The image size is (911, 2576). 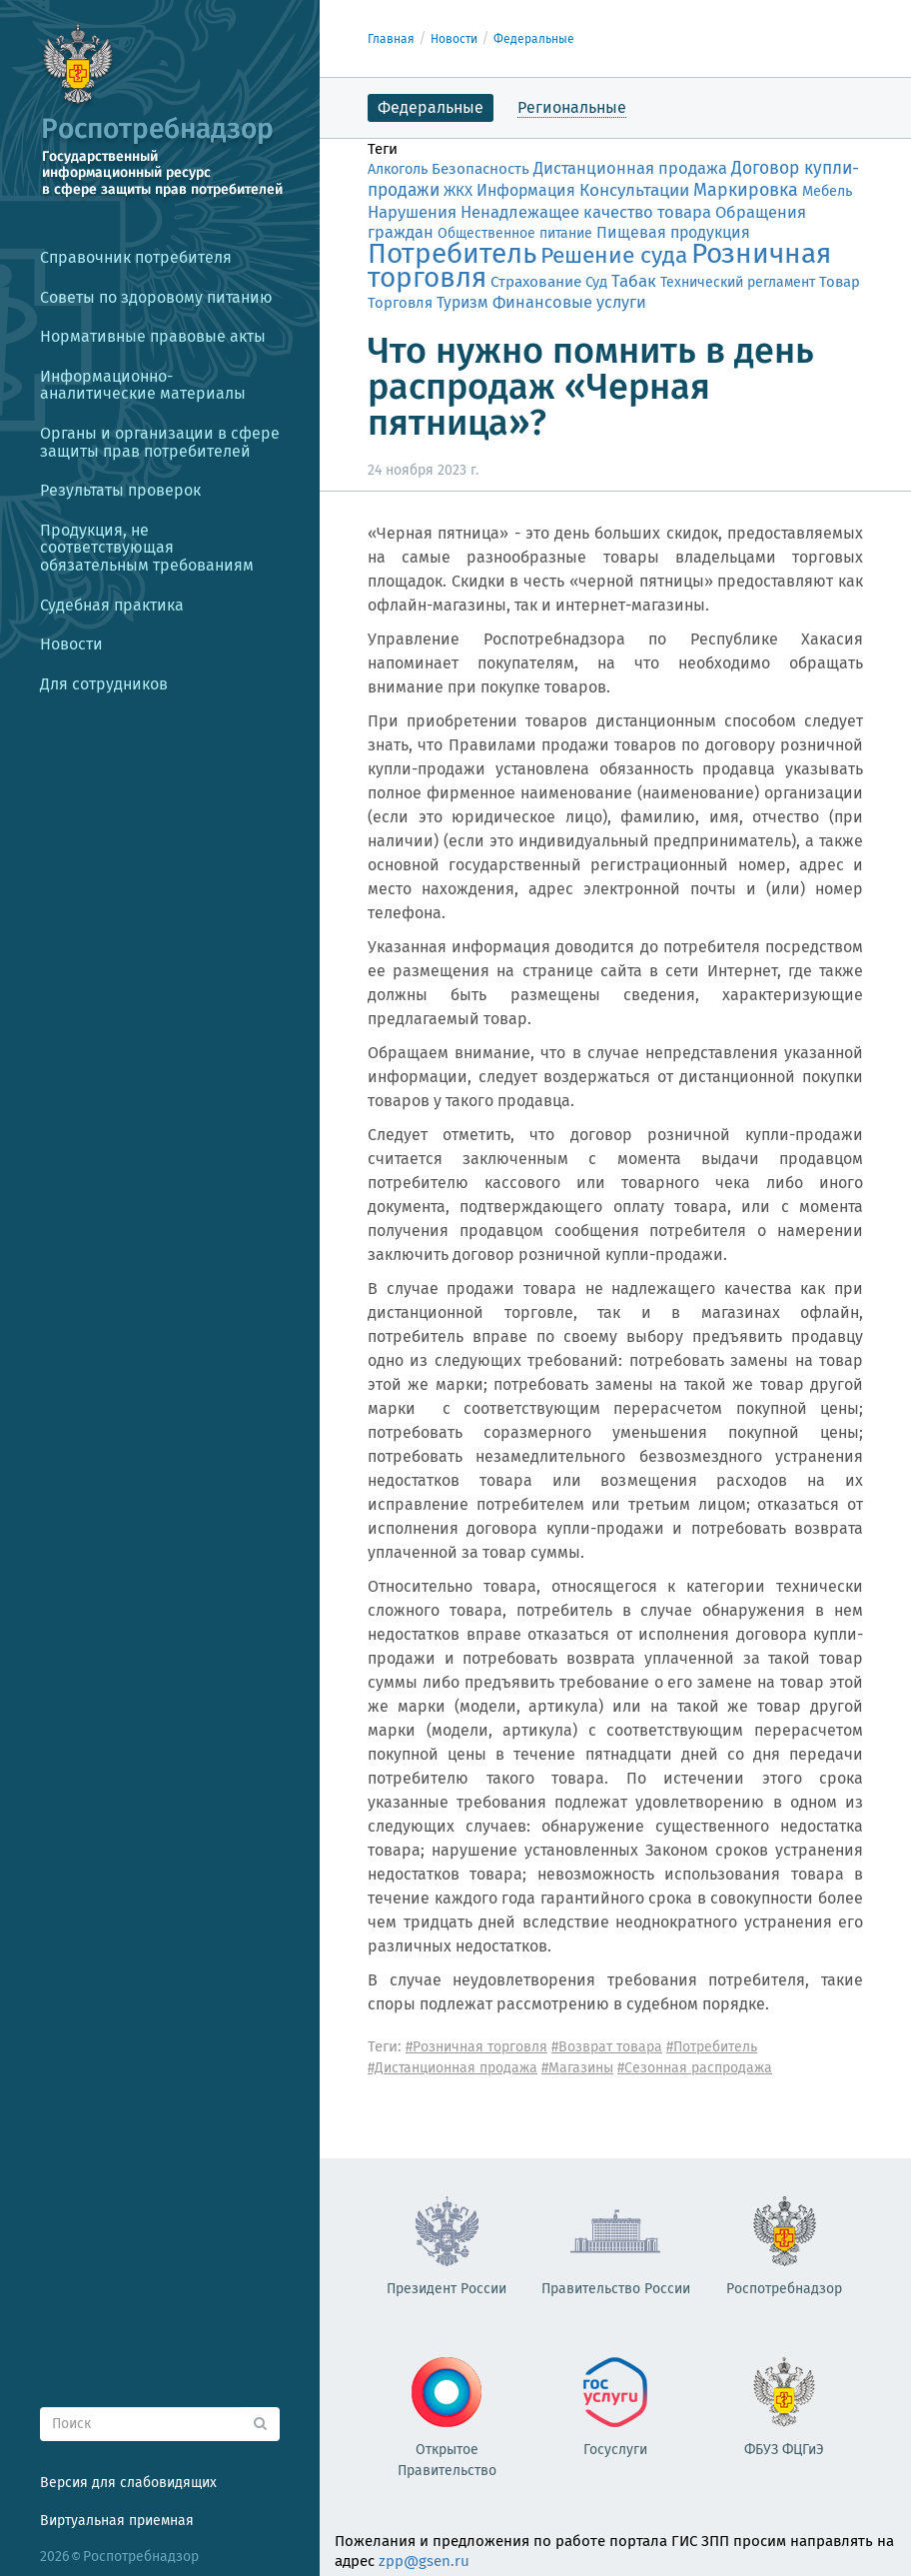 I want to click on Консультации, so click(x=634, y=190).